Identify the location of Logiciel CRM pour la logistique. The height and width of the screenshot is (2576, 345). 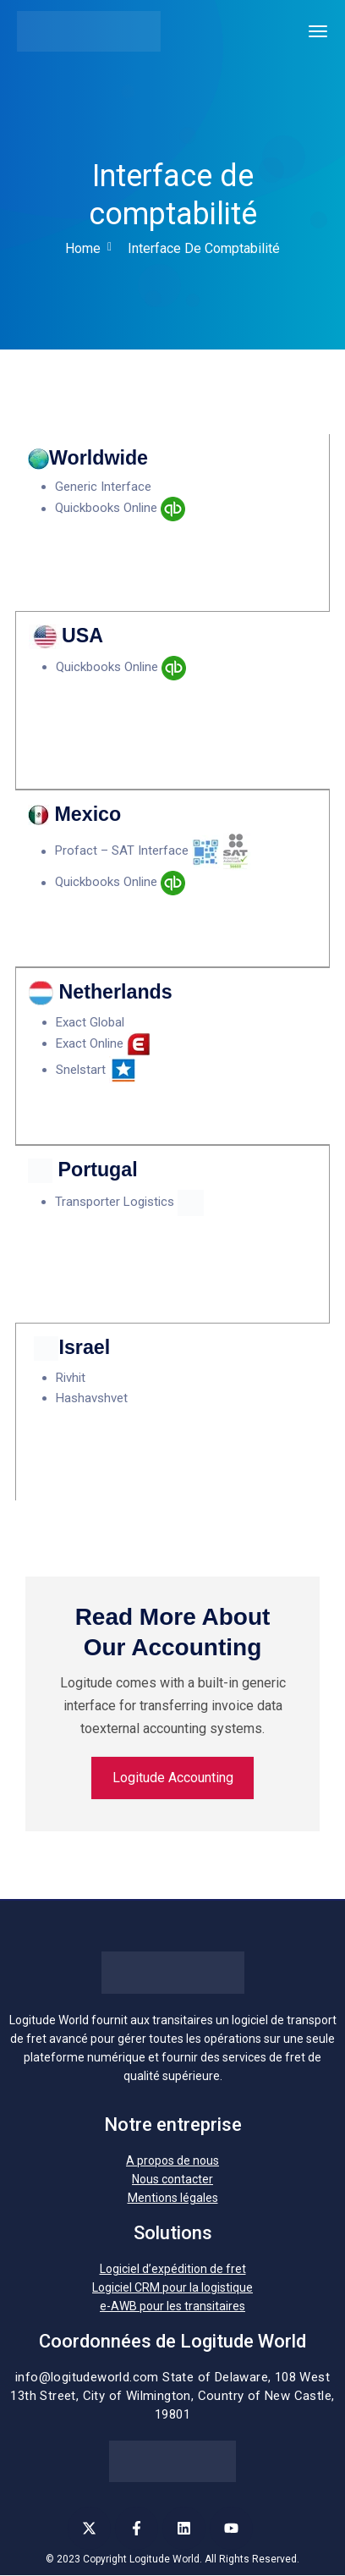
(172, 2288).